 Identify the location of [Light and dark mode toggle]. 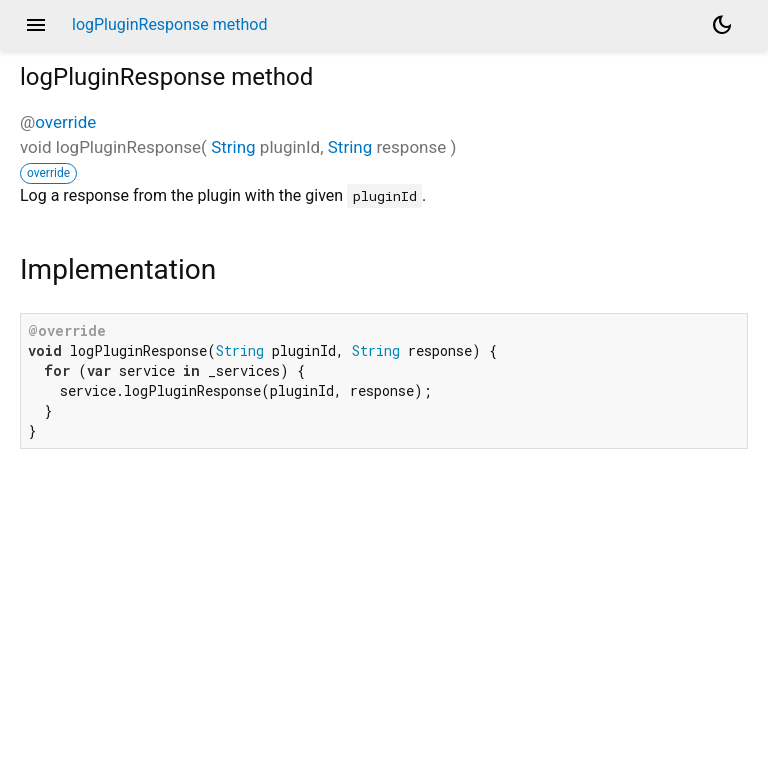
(722, 25).